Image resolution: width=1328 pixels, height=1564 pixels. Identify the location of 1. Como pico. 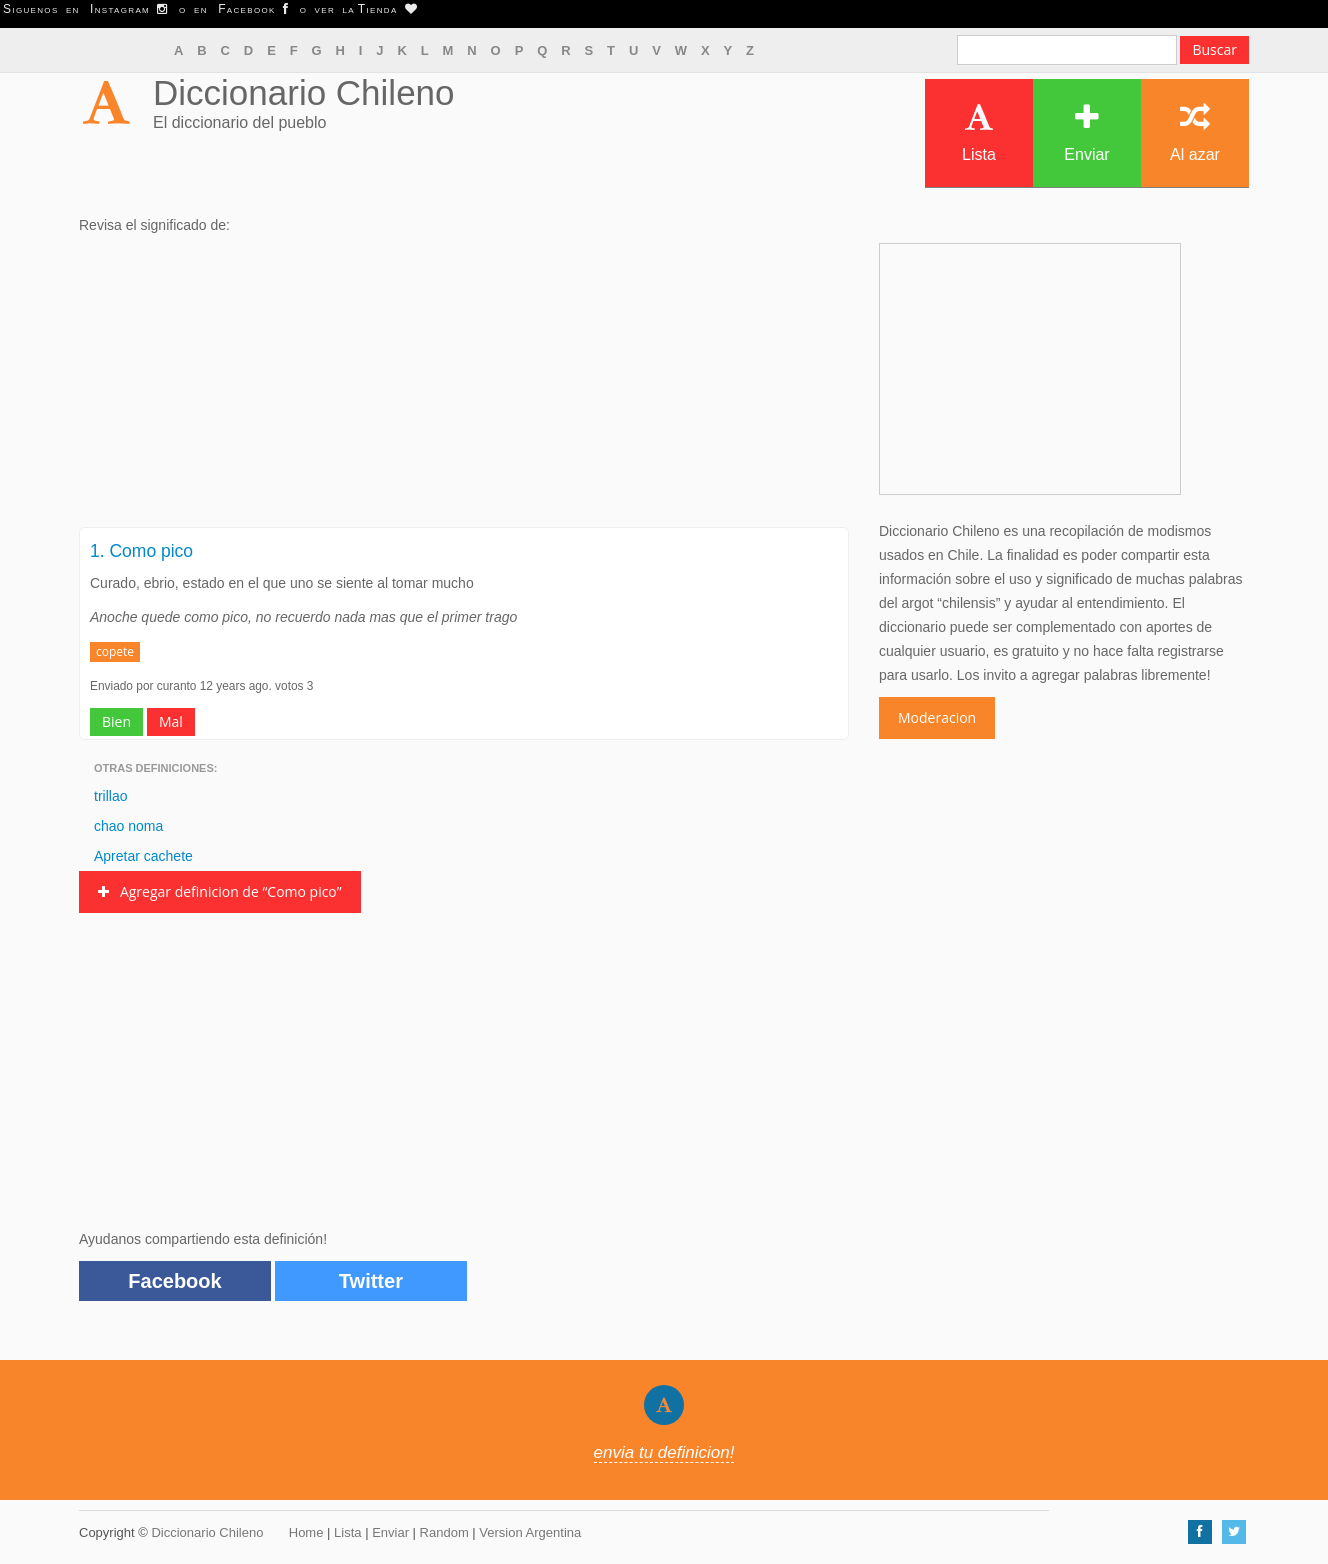
(141, 551).